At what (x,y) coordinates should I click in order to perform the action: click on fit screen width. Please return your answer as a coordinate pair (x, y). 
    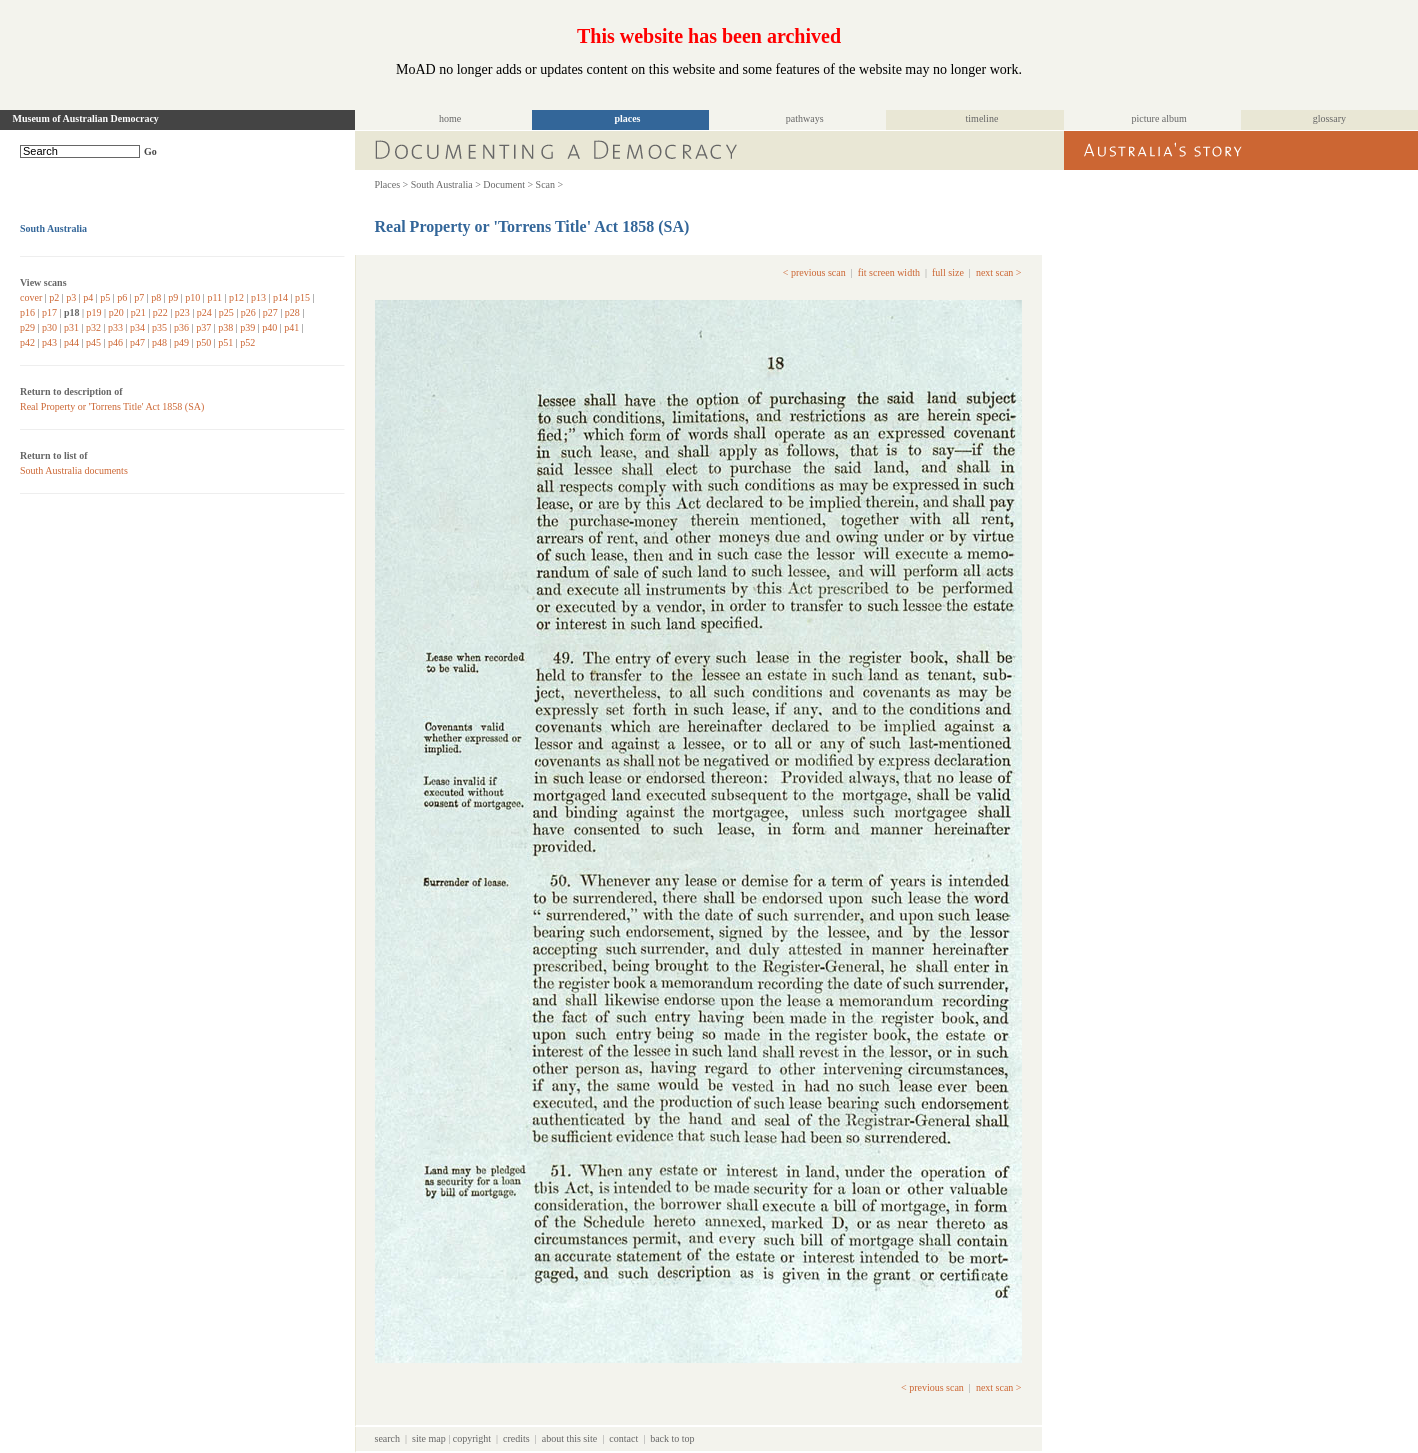
    Looking at the image, I should click on (889, 272).